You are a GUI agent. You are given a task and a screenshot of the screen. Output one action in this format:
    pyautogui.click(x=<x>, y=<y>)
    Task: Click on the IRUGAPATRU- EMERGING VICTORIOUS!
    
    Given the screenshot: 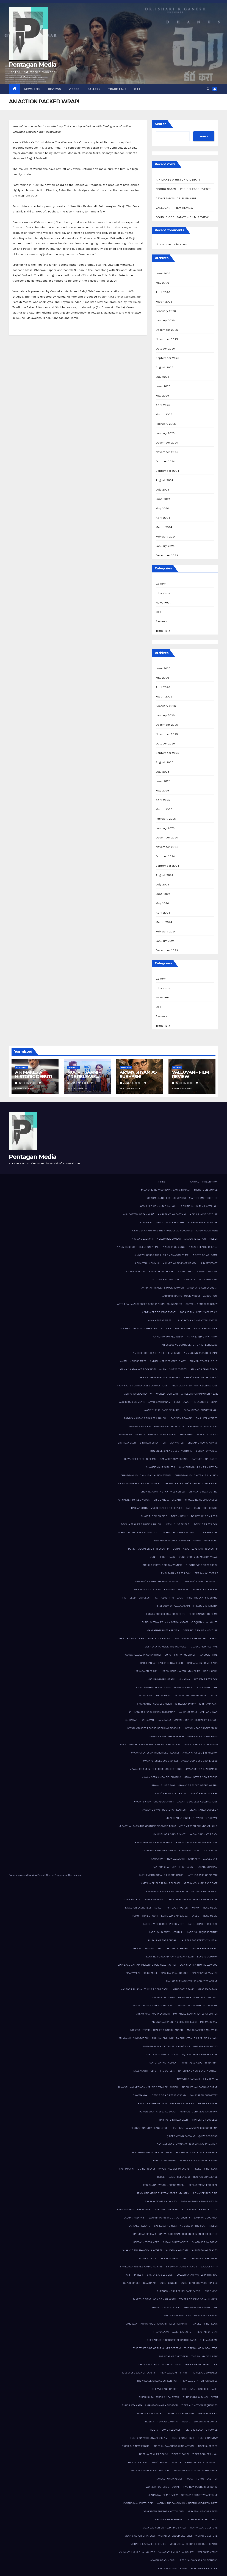 What is the action you would take?
    pyautogui.click(x=196, y=1695)
    